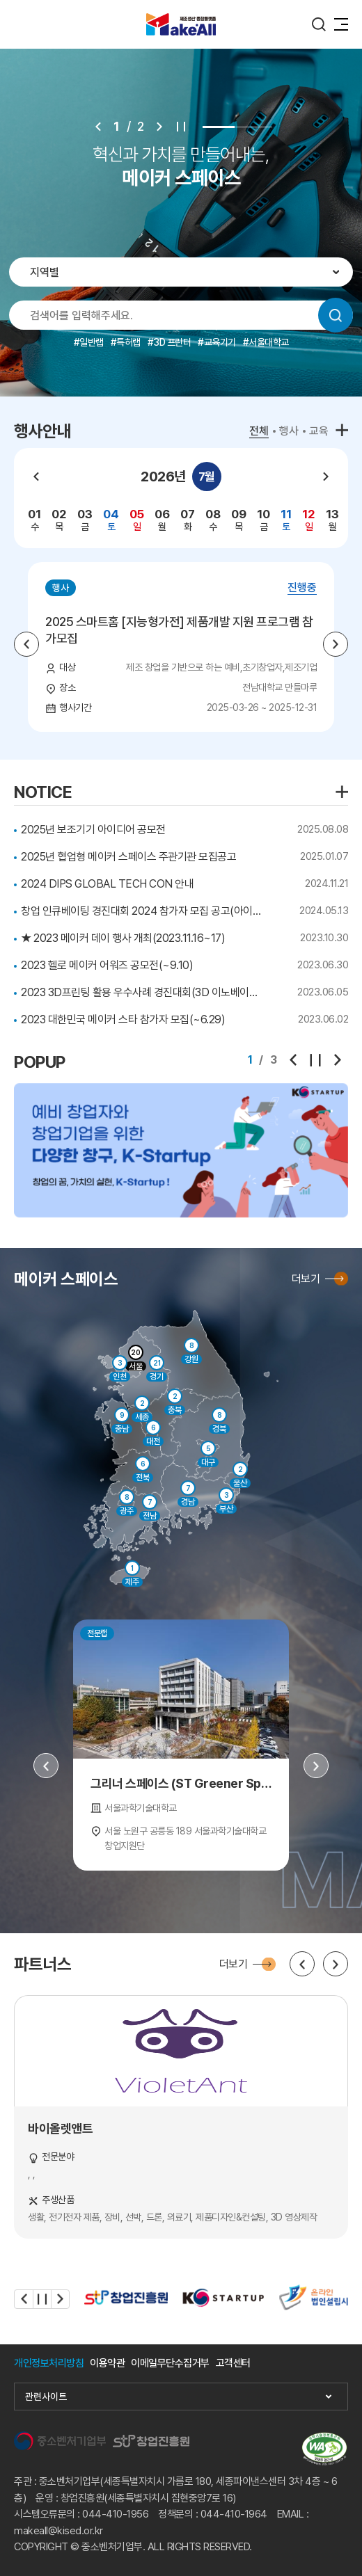 The height and width of the screenshot is (2576, 362). What do you see at coordinates (60, 2128) in the screenshot?
I see `바이올렛앤트` at bounding box center [60, 2128].